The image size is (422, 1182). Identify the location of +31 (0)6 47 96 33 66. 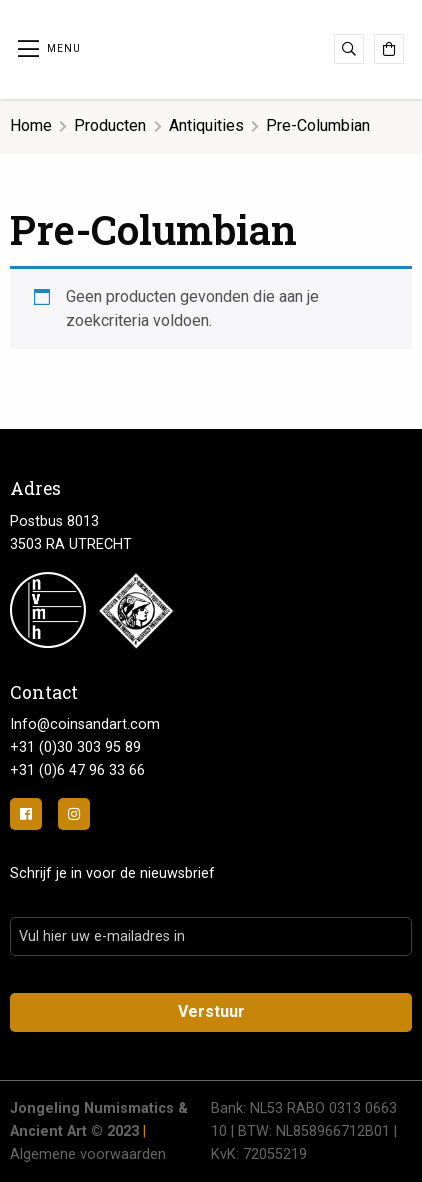
(77, 770).